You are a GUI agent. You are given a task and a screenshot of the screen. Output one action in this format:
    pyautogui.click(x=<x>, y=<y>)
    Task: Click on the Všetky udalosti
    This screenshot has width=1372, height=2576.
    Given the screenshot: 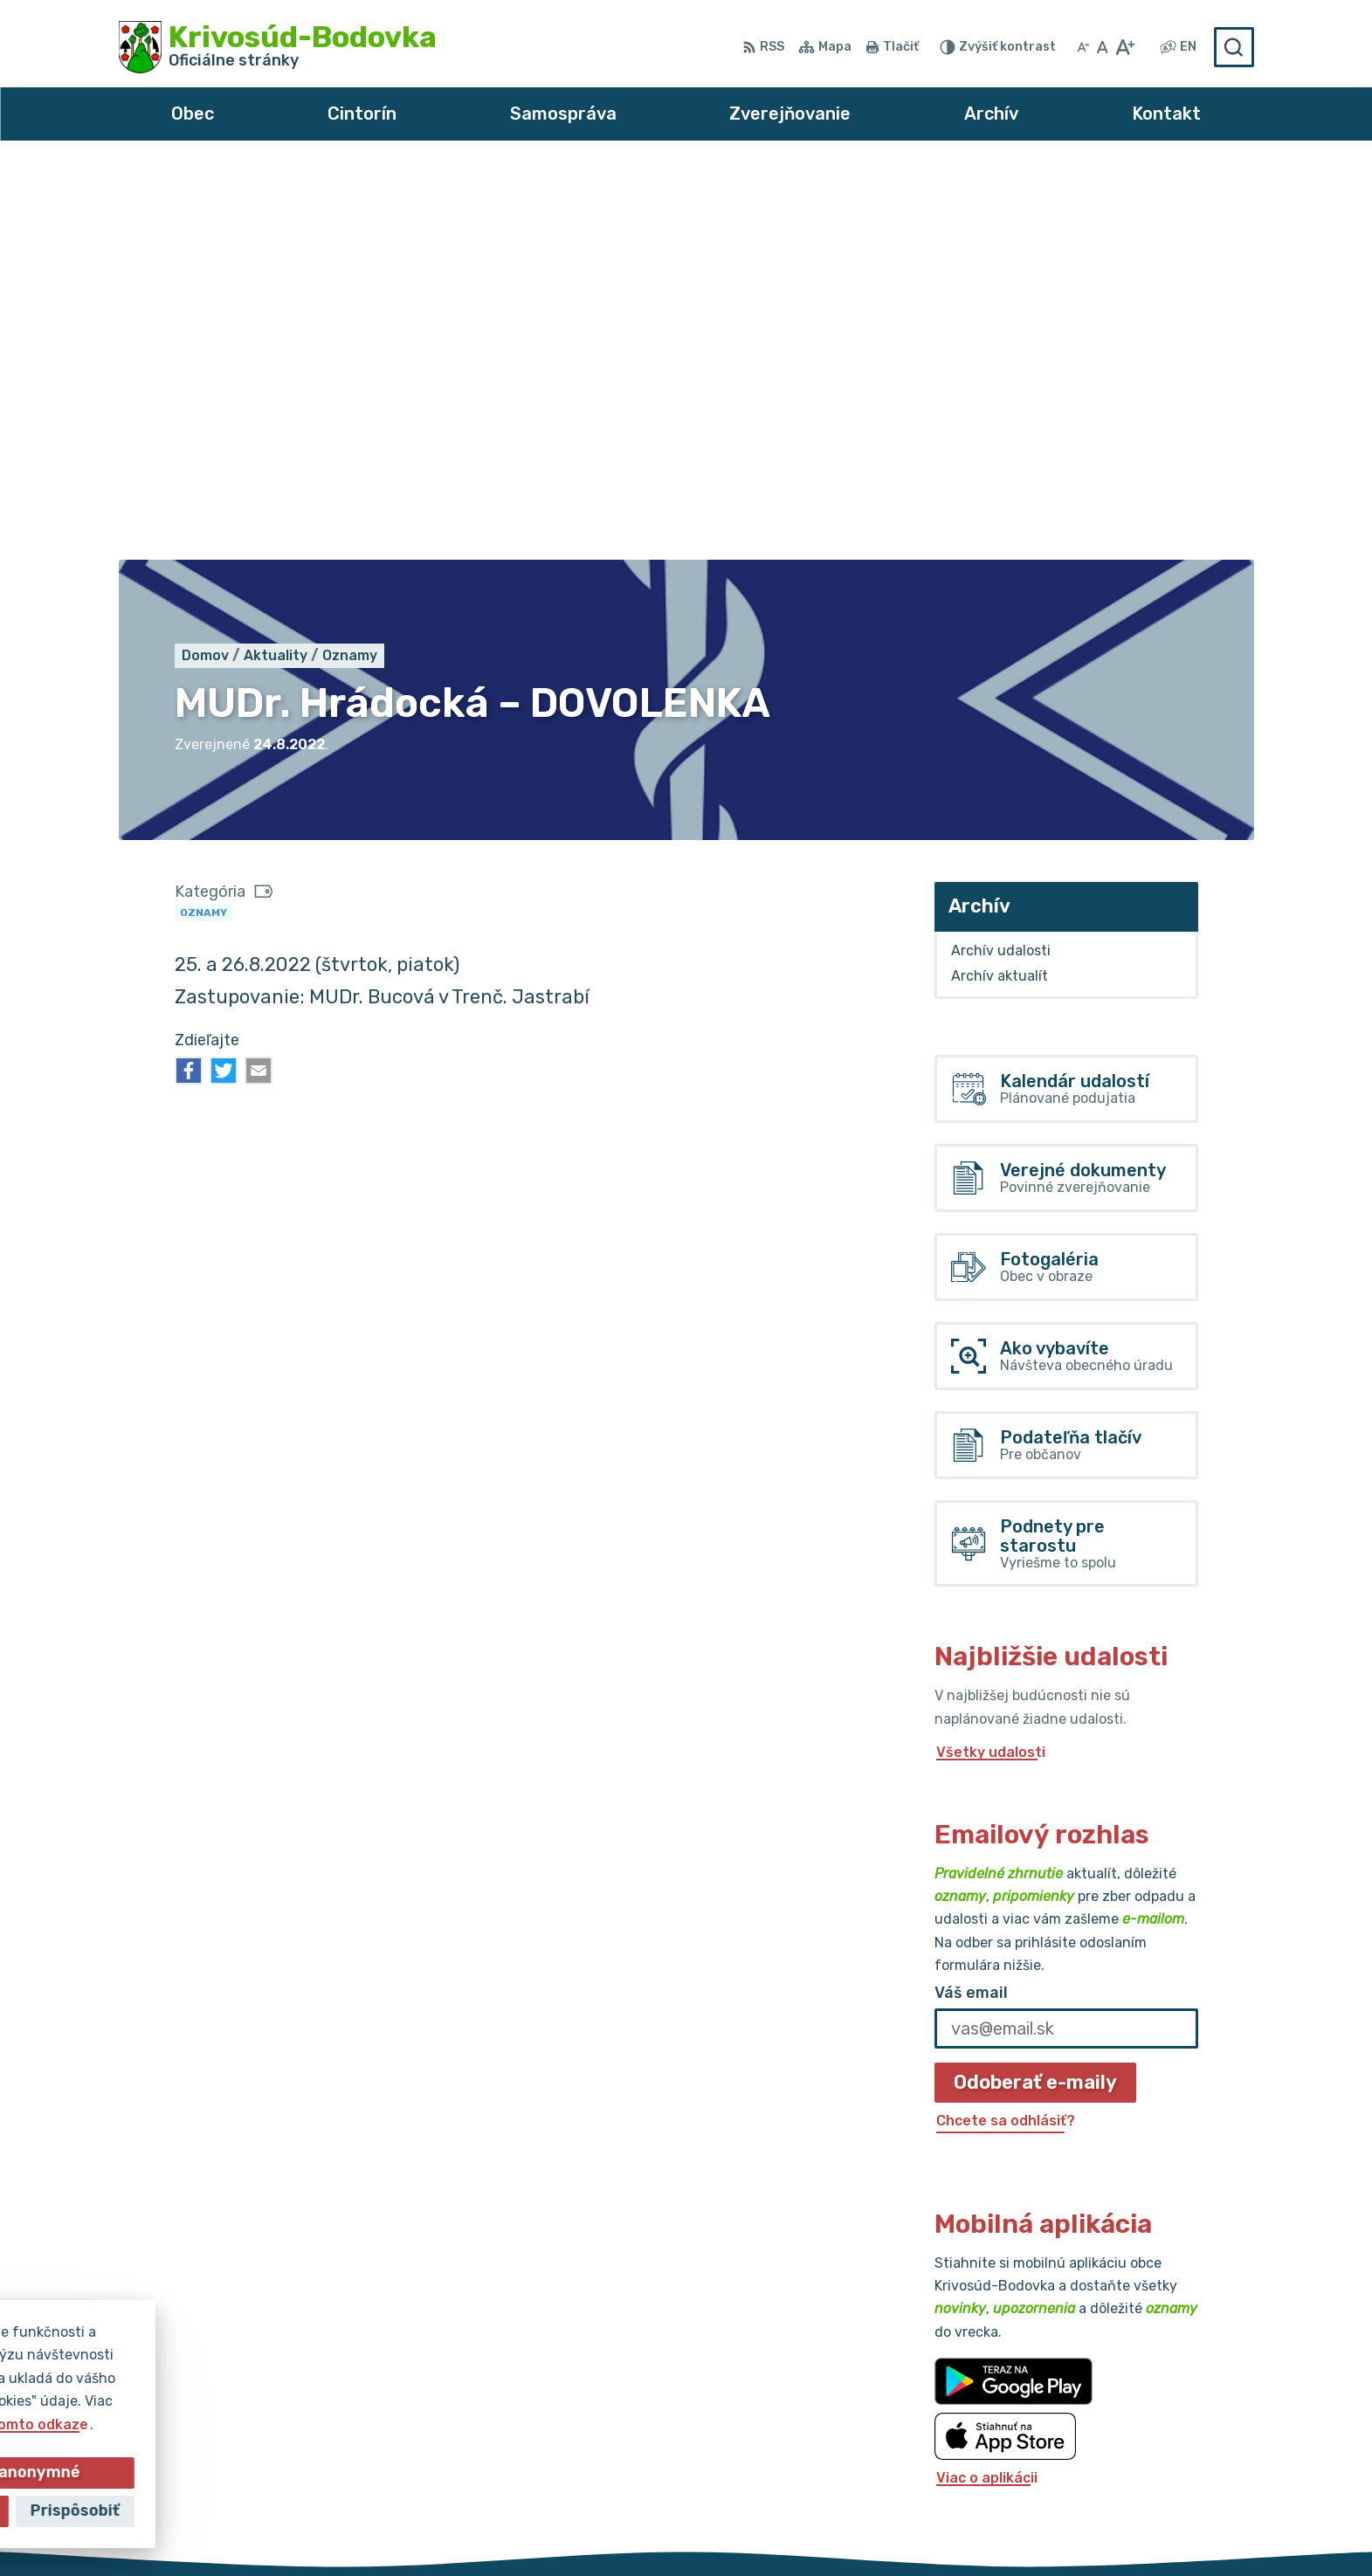 What is the action you would take?
    pyautogui.click(x=990, y=1359)
    